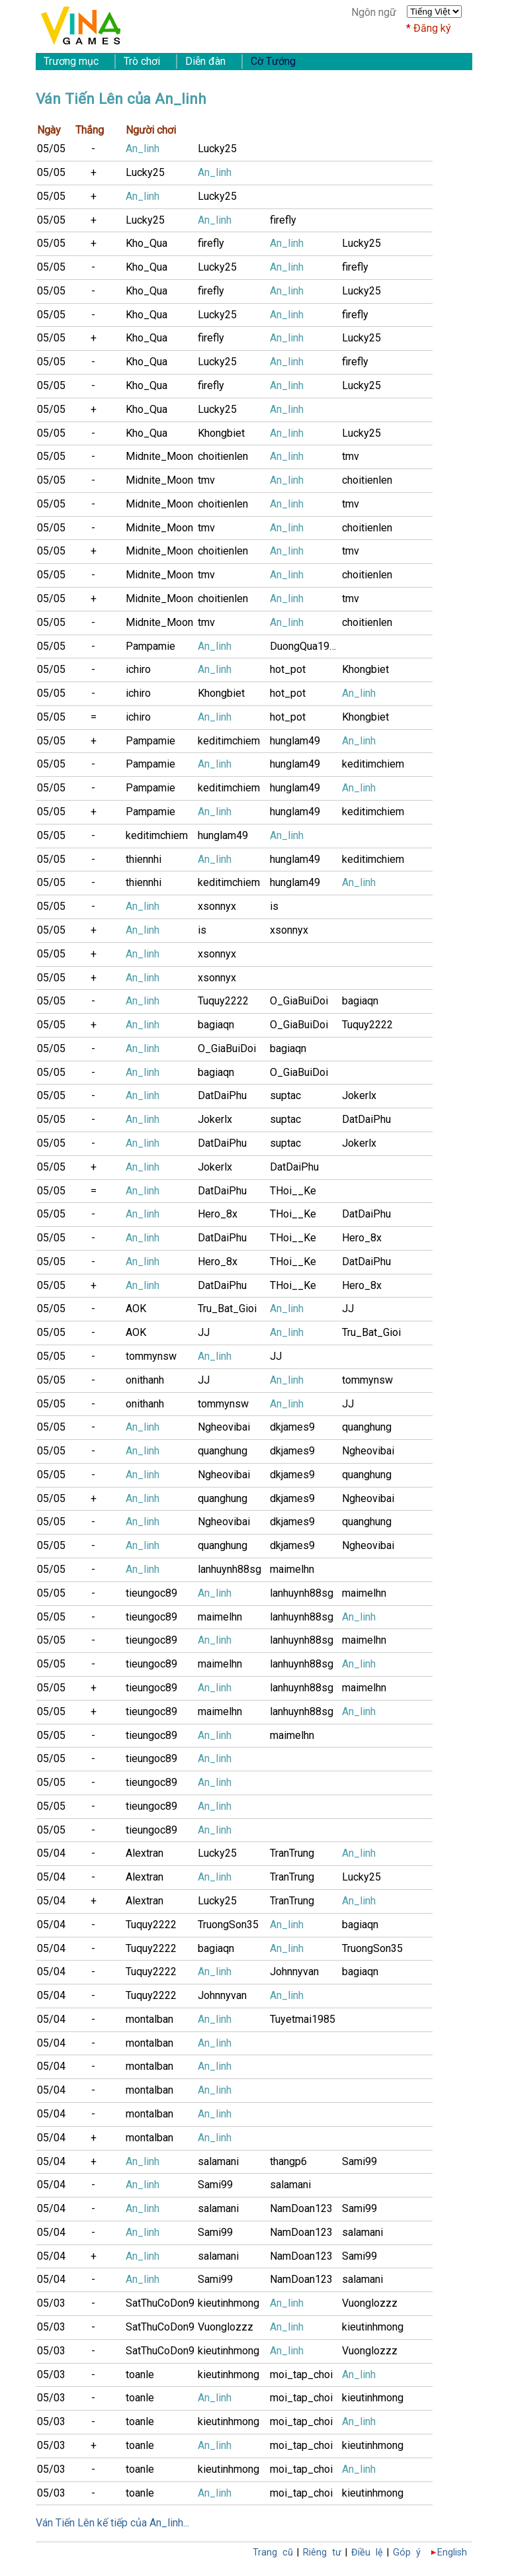 The height and width of the screenshot is (2576, 508). I want to click on Kho_Qua, so click(146, 243).